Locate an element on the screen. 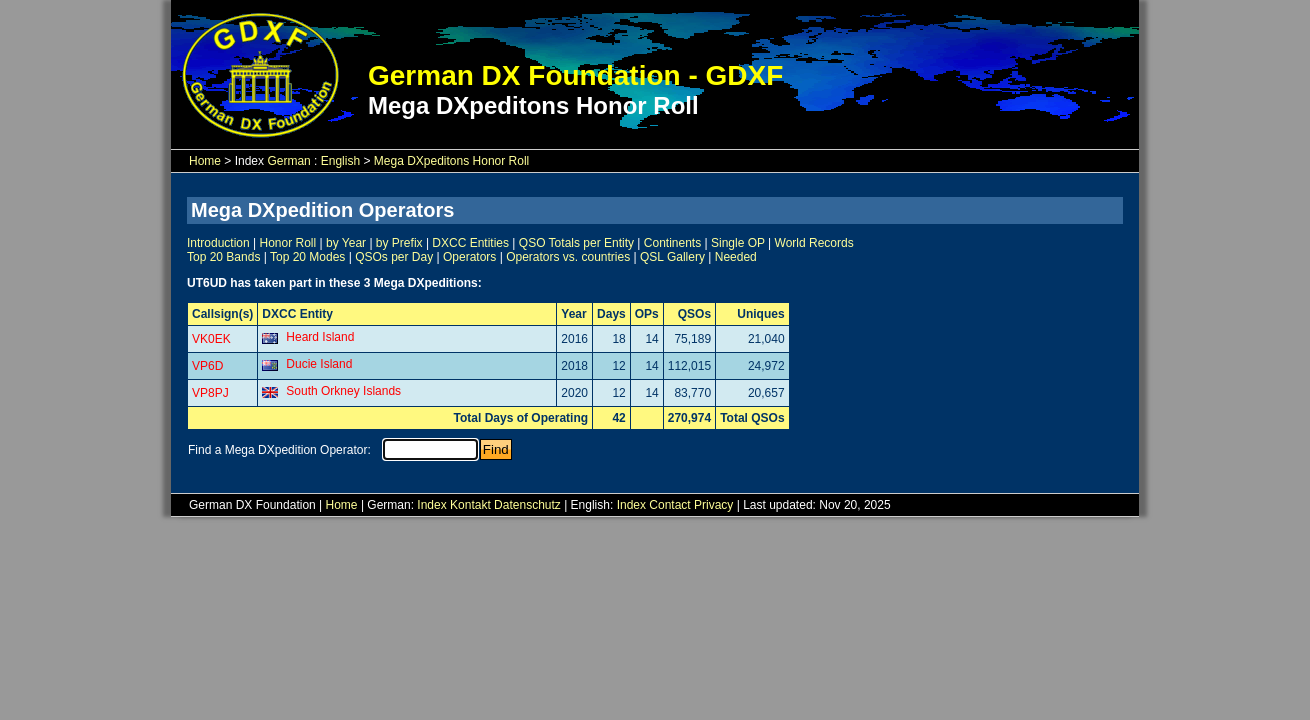  Contact is located at coordinates (669, 505).